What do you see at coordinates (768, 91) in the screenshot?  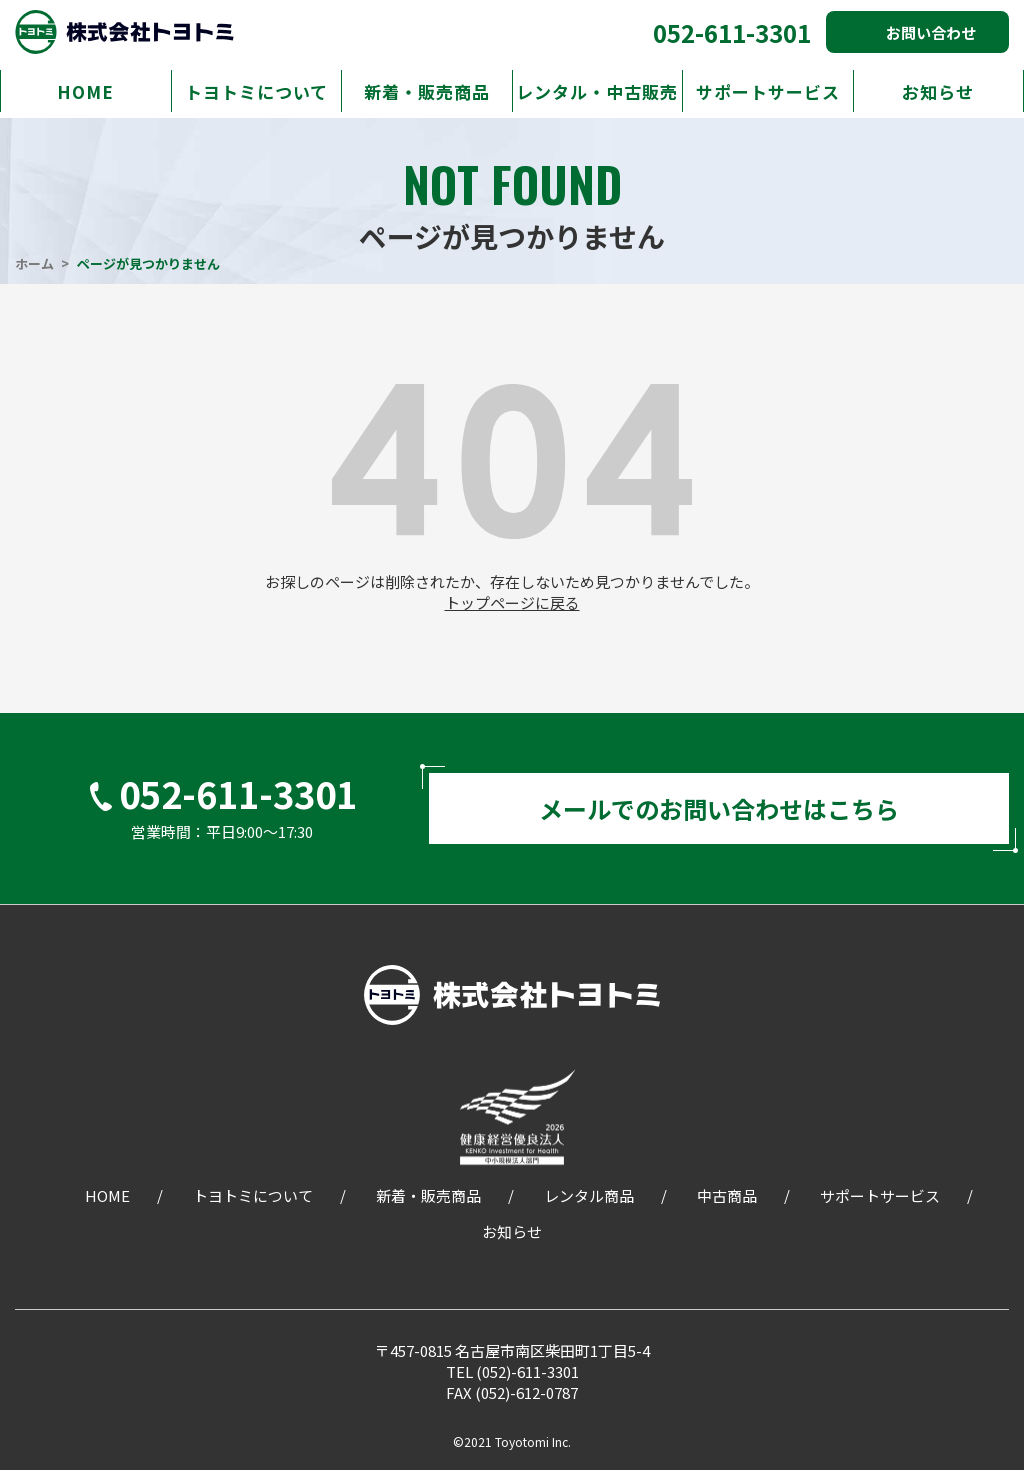 I see `サポートサービス` at bounding box center [768, 91].